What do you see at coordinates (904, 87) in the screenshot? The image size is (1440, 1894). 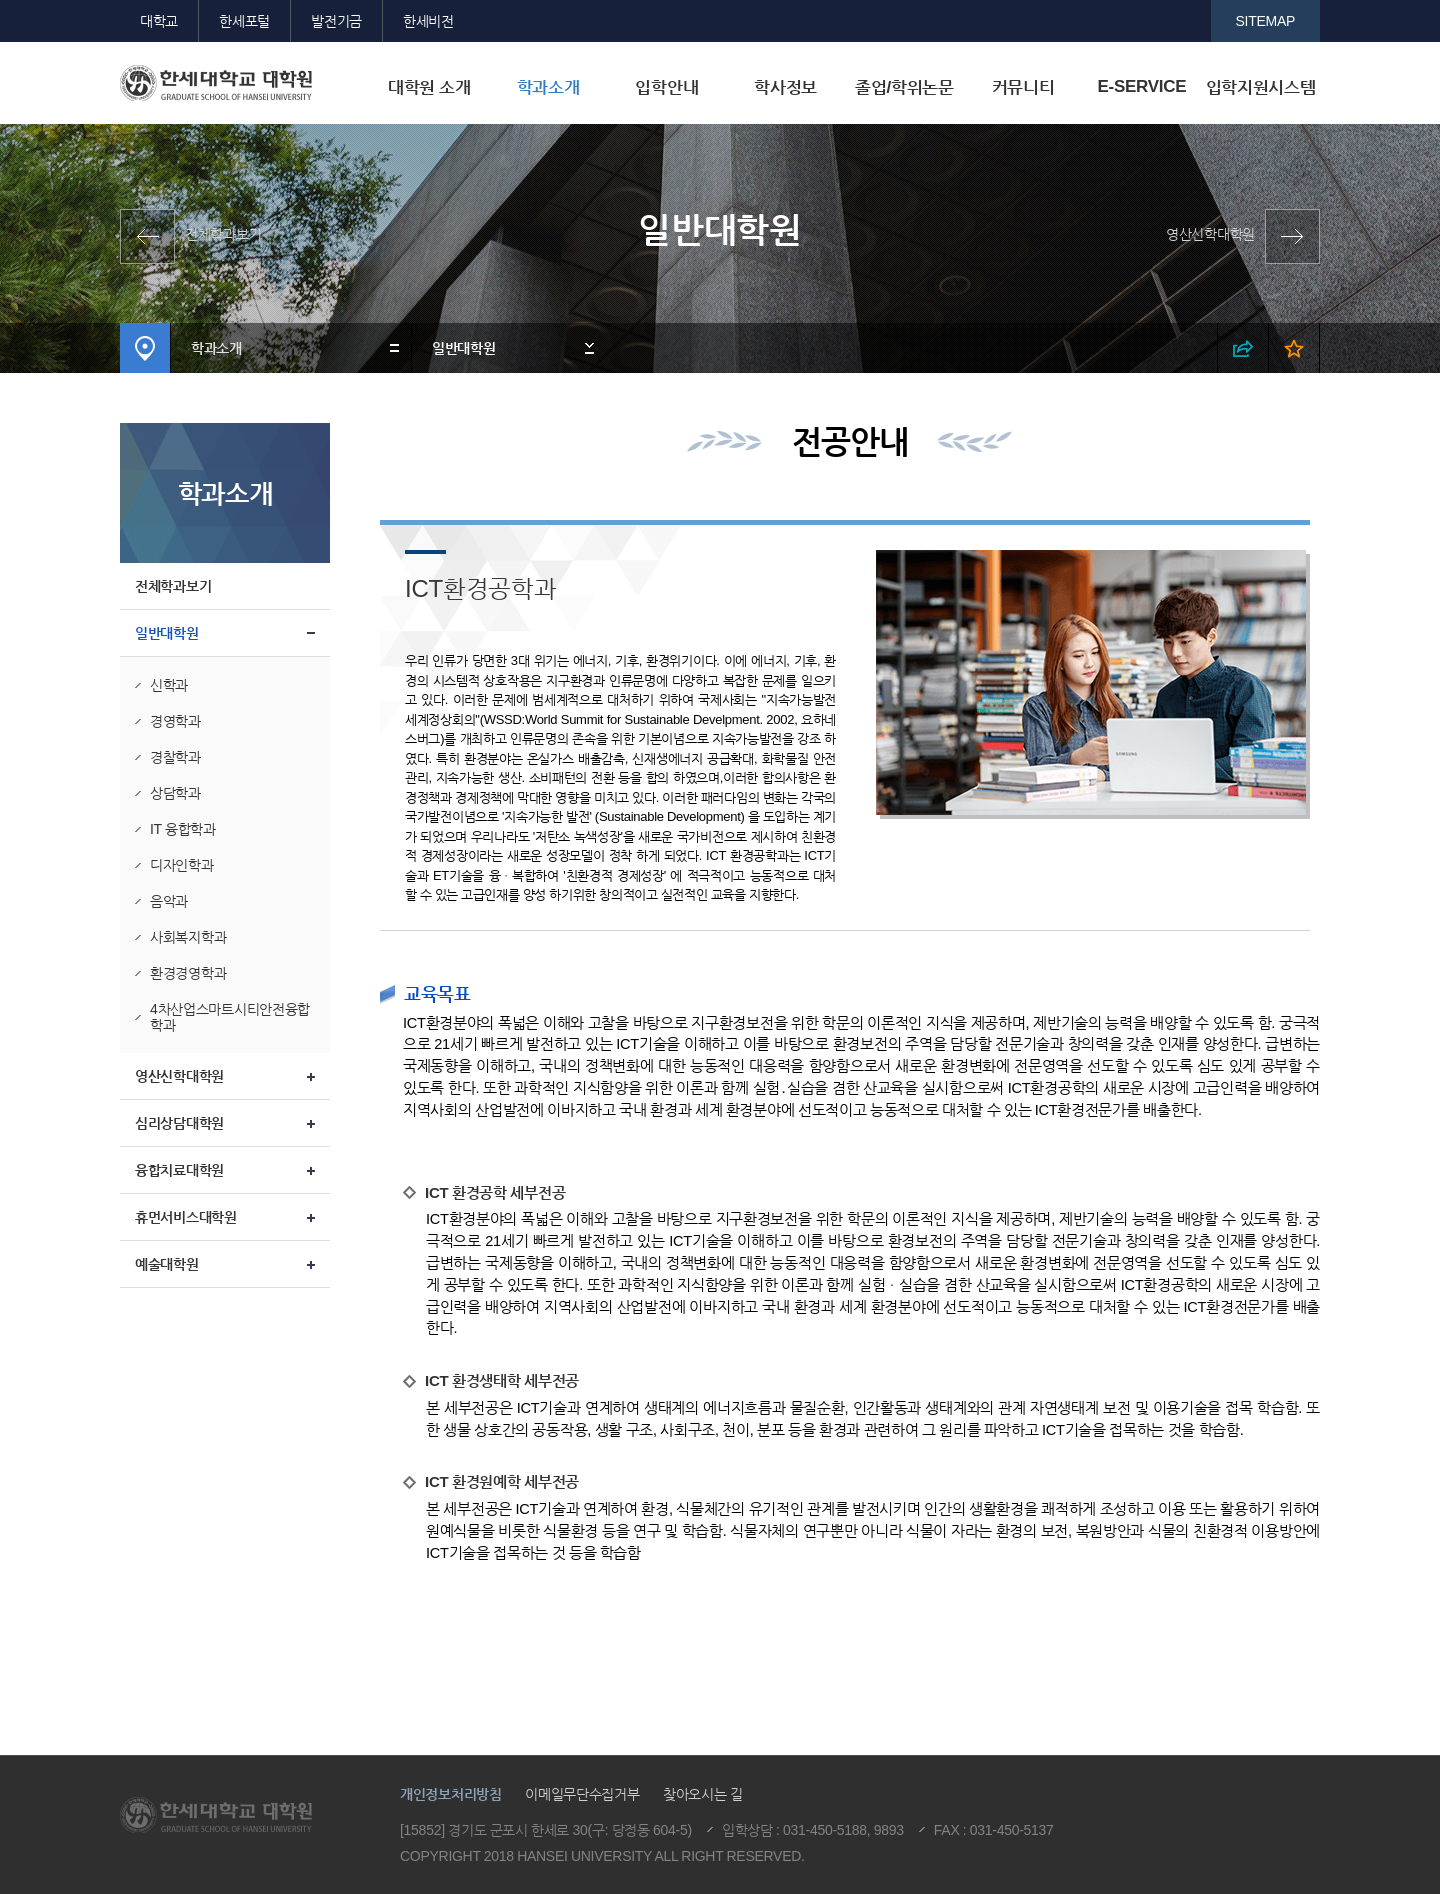 I see `졸업/학위논문` at bounding box center [904, 87].